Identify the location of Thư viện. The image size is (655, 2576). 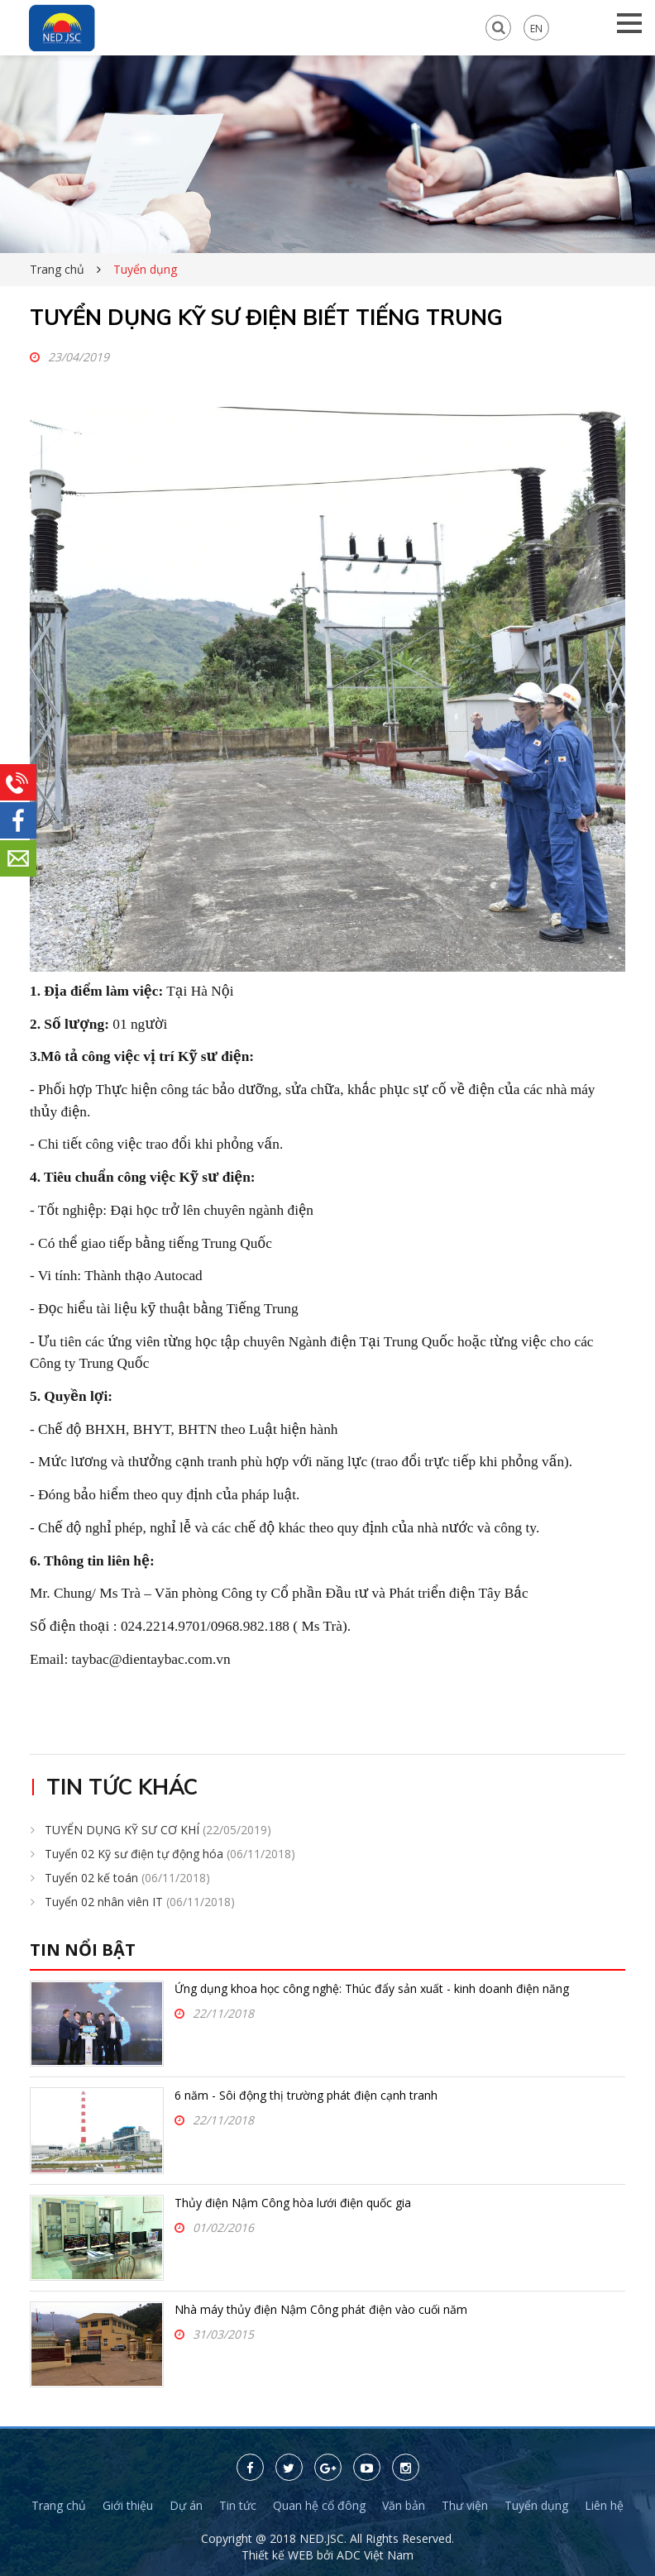
(465, 2505).